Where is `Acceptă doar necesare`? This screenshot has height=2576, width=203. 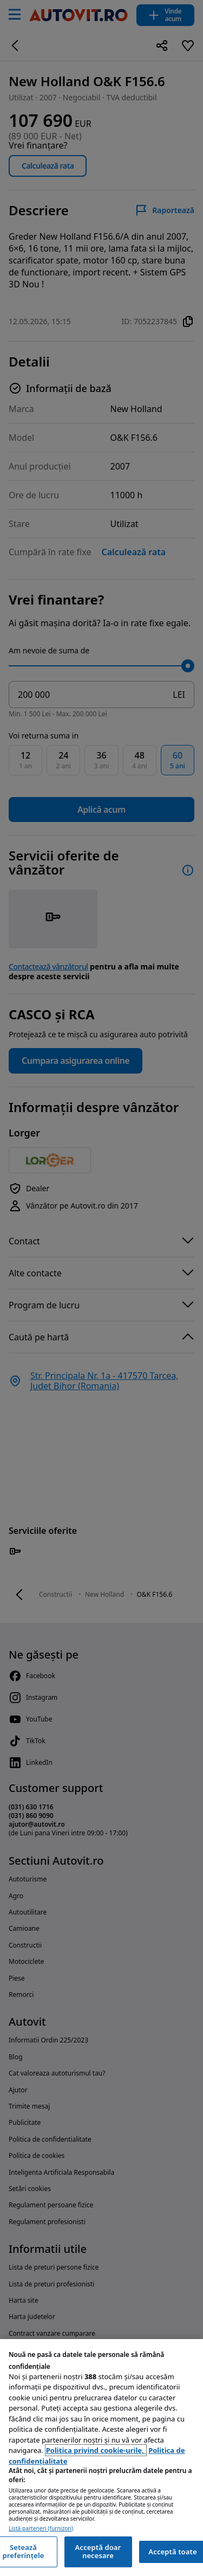 Acceptă doar necesare is located at coordinates (98, 2551).